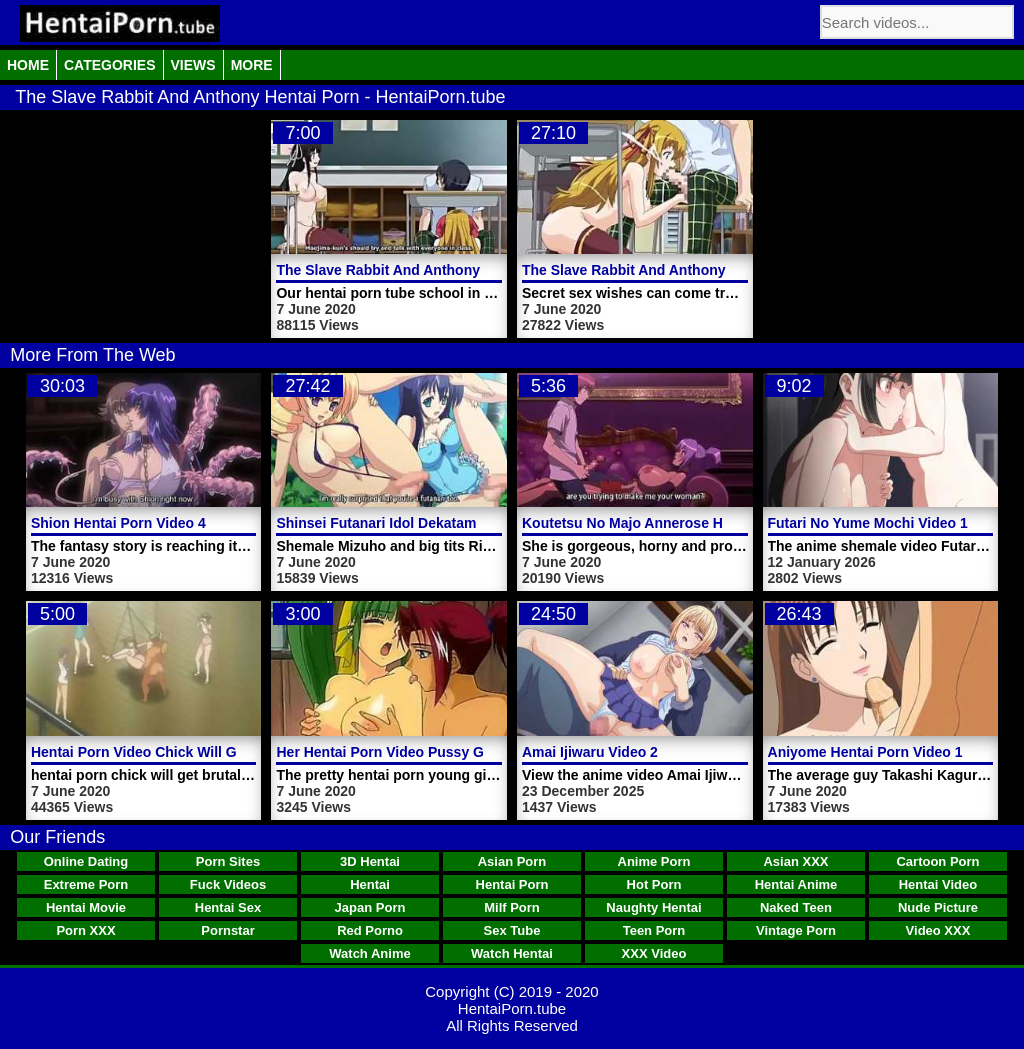 The image size is (1024, 1049). What do you see at coordinates (369, 953) in the screenshot?
I see `Watch Anime` at bounding box center [369, 953].